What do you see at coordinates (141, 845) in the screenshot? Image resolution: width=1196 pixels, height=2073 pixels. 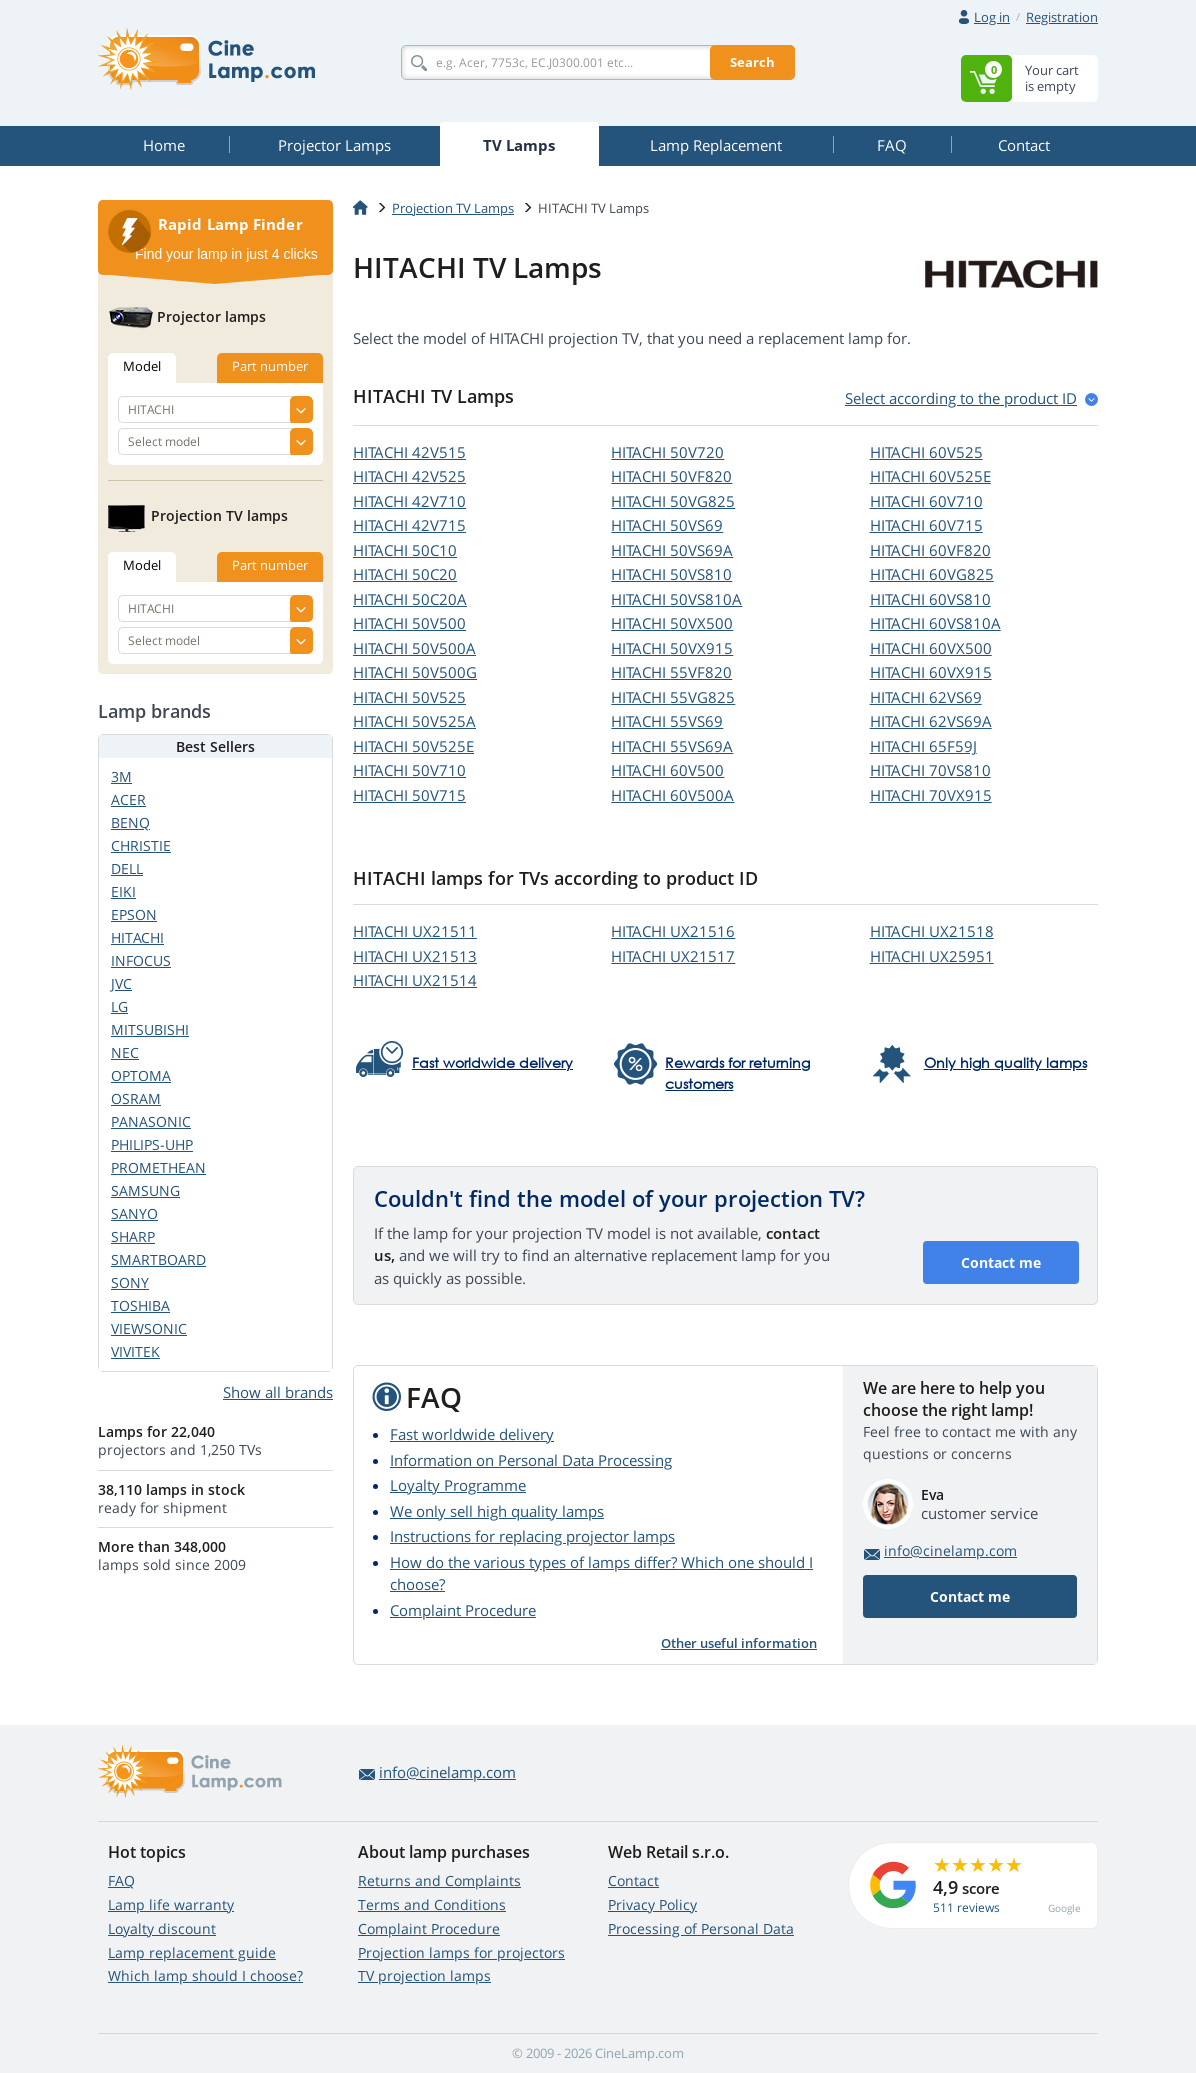 I see `CHRISTIE` at bounding box center [141, 845].